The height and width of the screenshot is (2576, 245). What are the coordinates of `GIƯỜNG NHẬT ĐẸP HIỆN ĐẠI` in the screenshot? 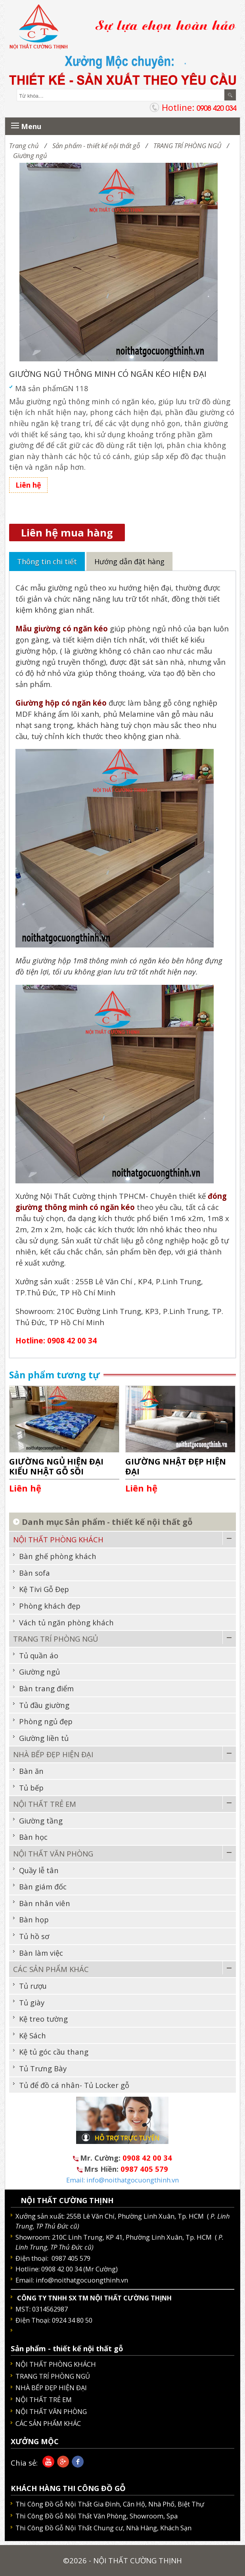 It's located at (175, 1466).